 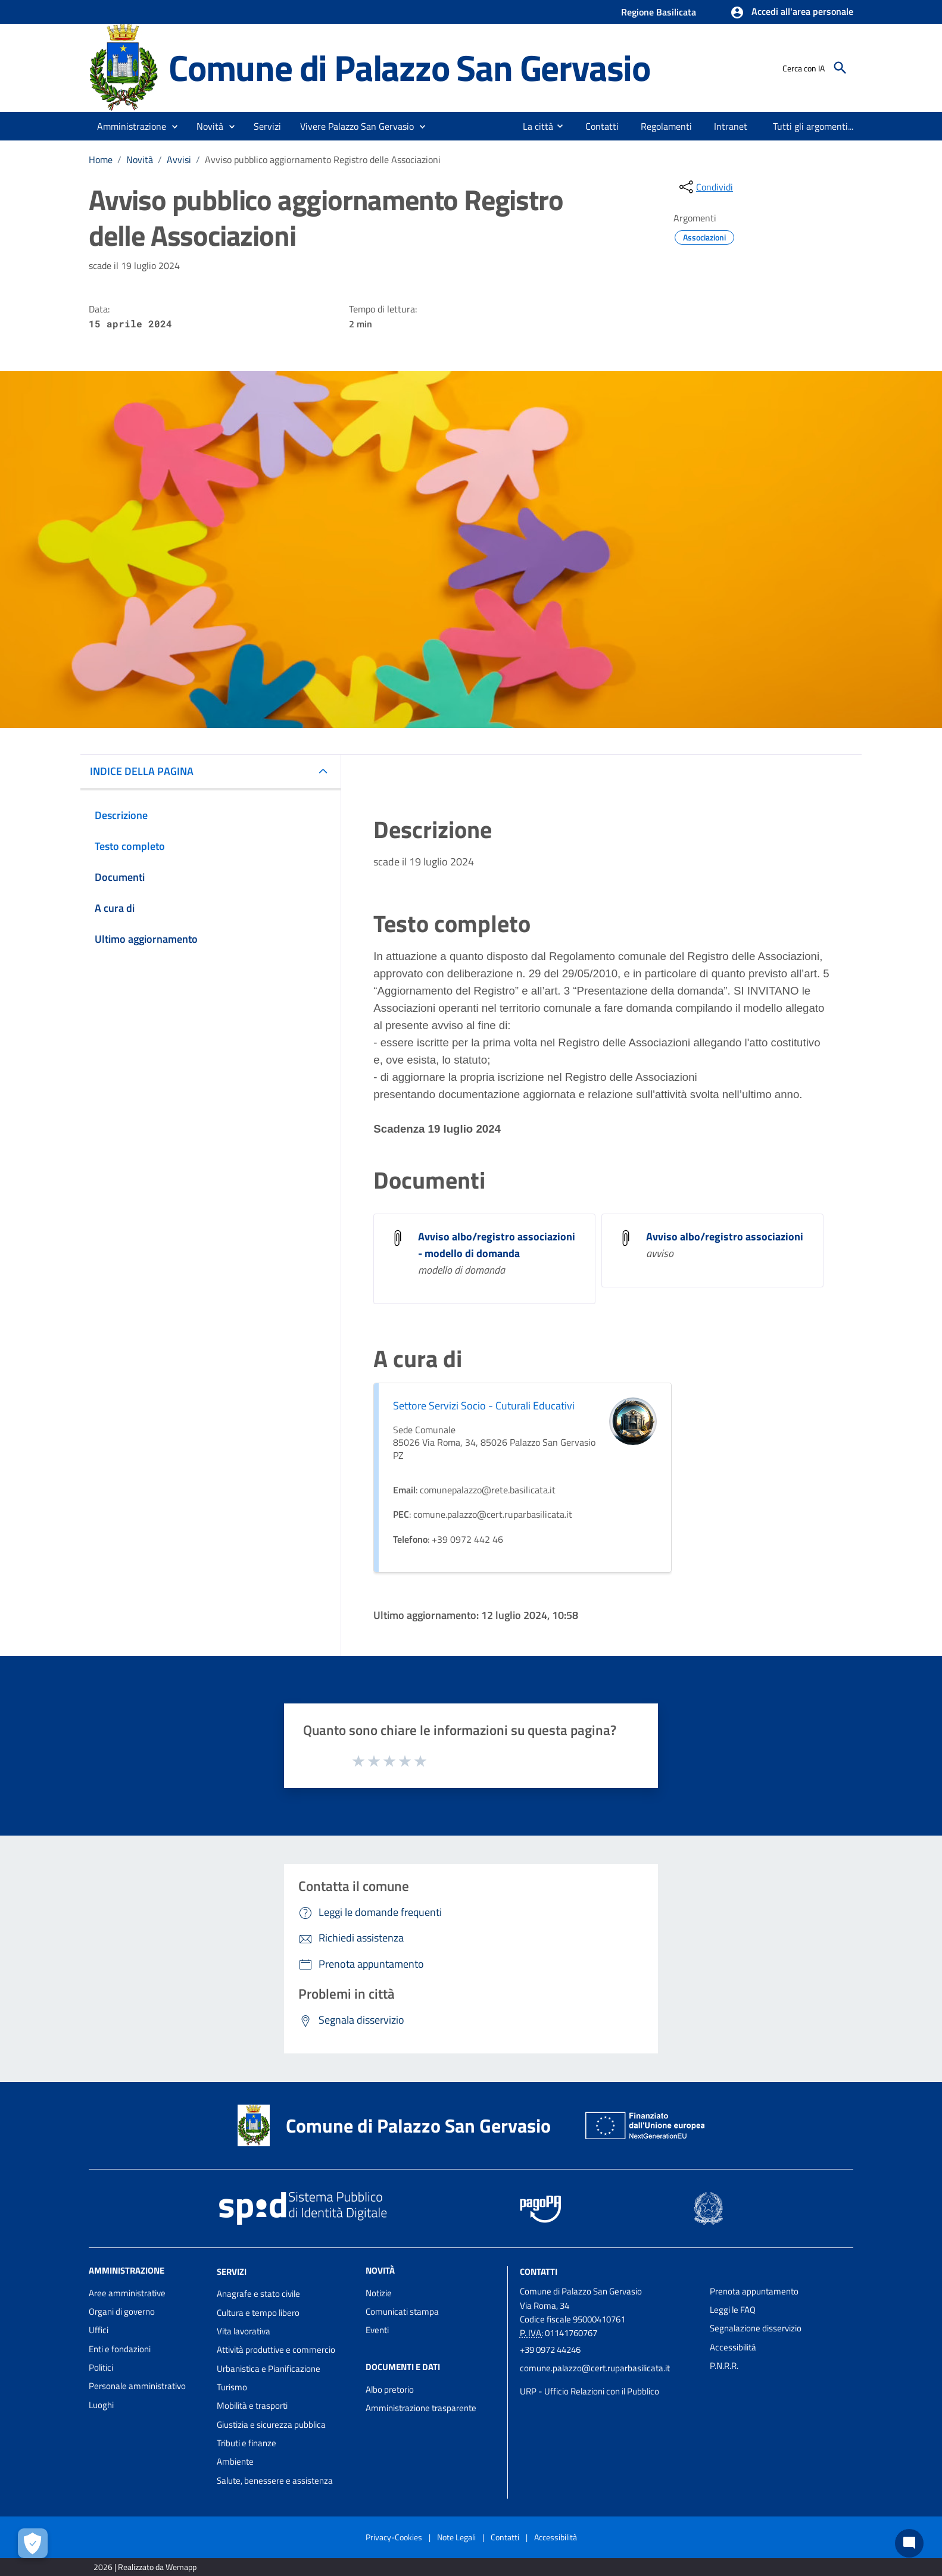 What do you see at coordinates (377, 2330) in the screenshot?
I see `Eventi` at bounding box center [377, 2330].